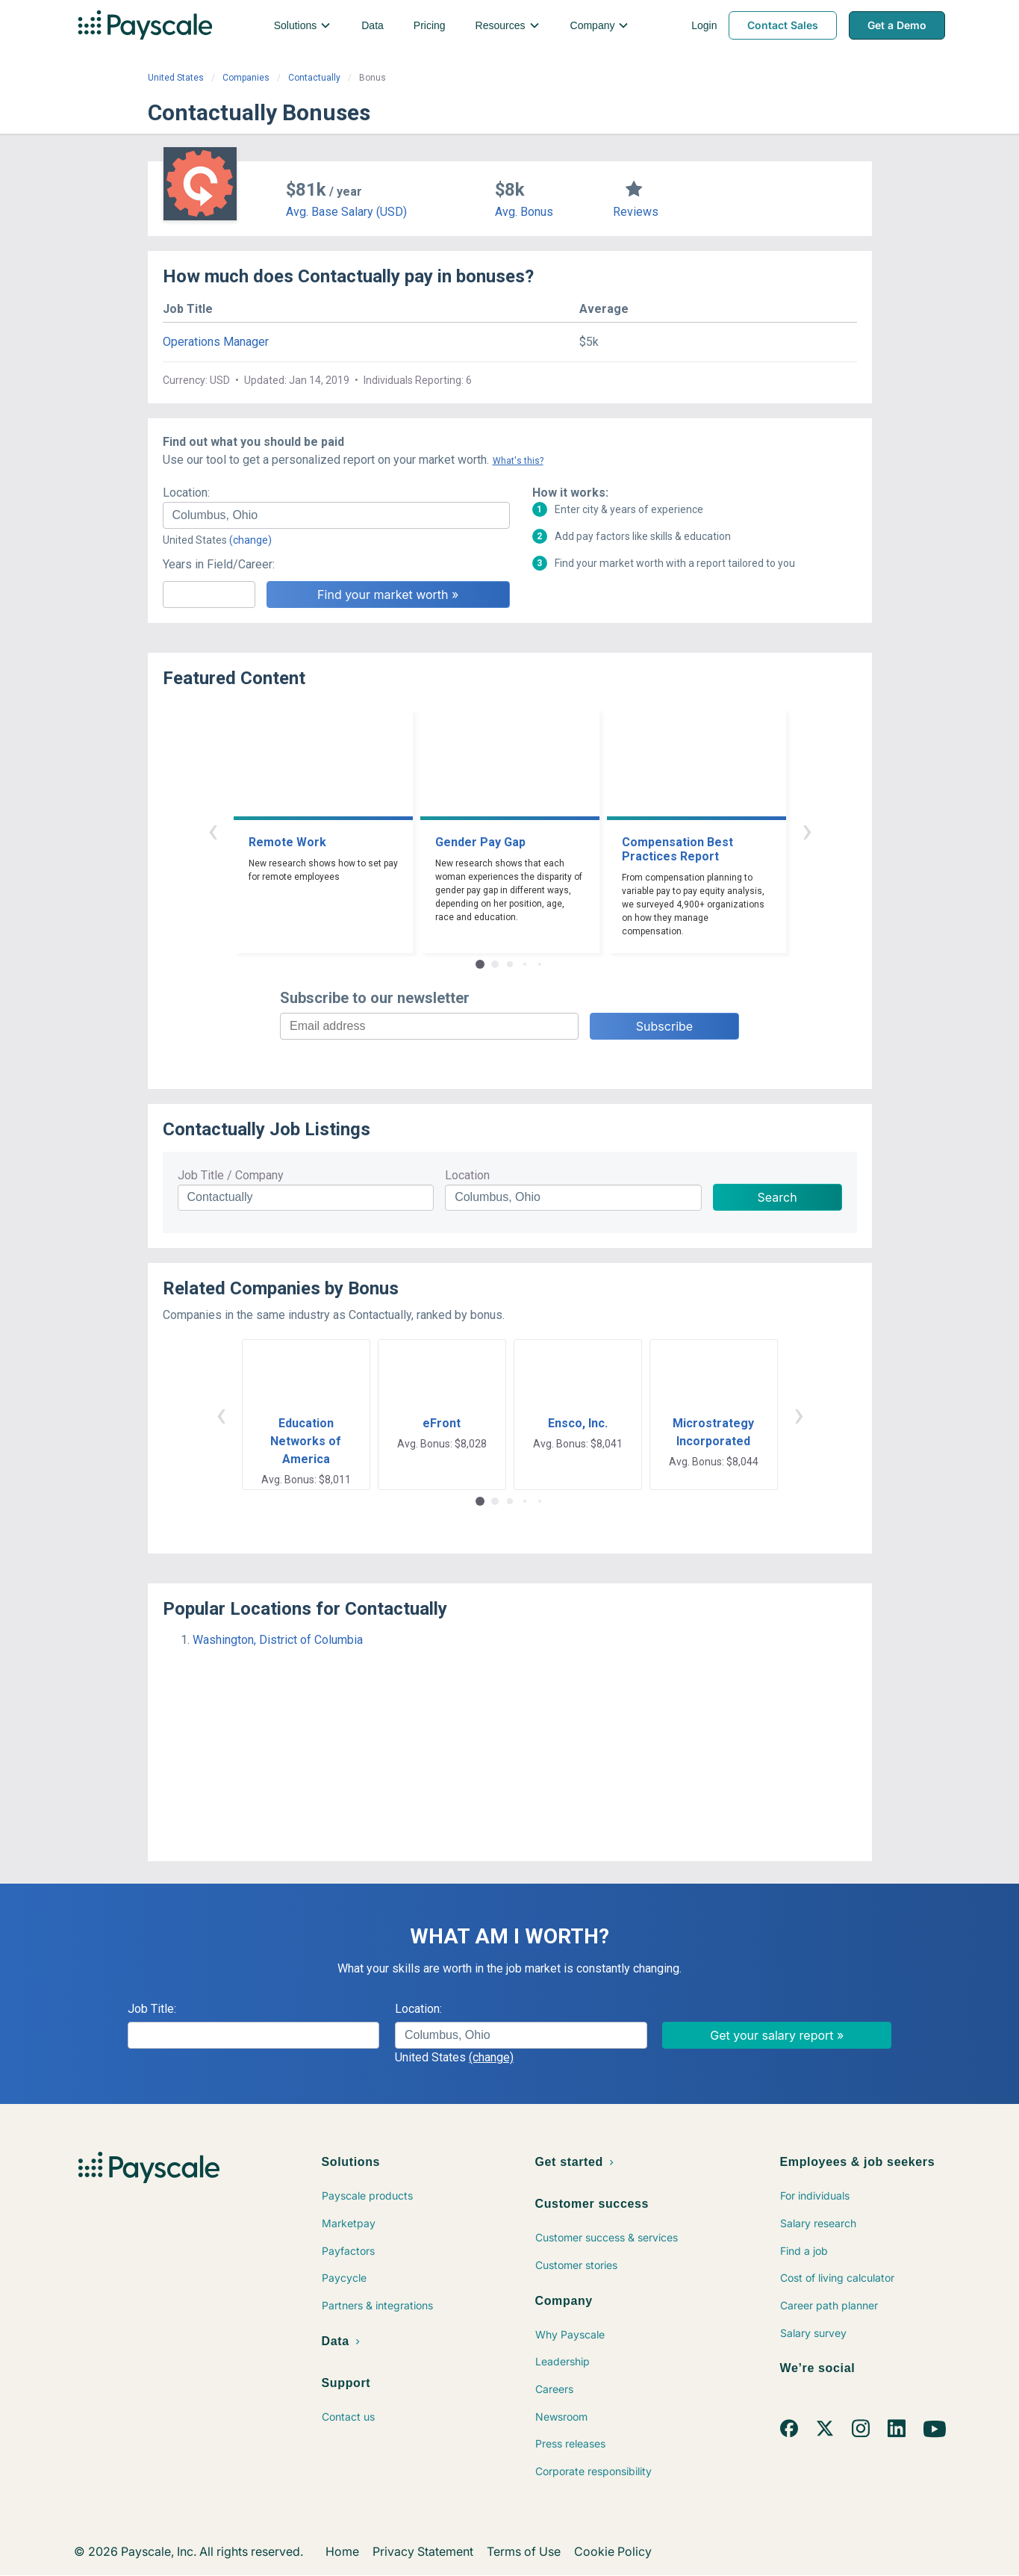 Image resolution: width=1019 pixels, height=2576 pixels. What do you see at coordinates (216, 342) in the screenshot?
I see `Operations Manager` at bounding box center [216, 342].